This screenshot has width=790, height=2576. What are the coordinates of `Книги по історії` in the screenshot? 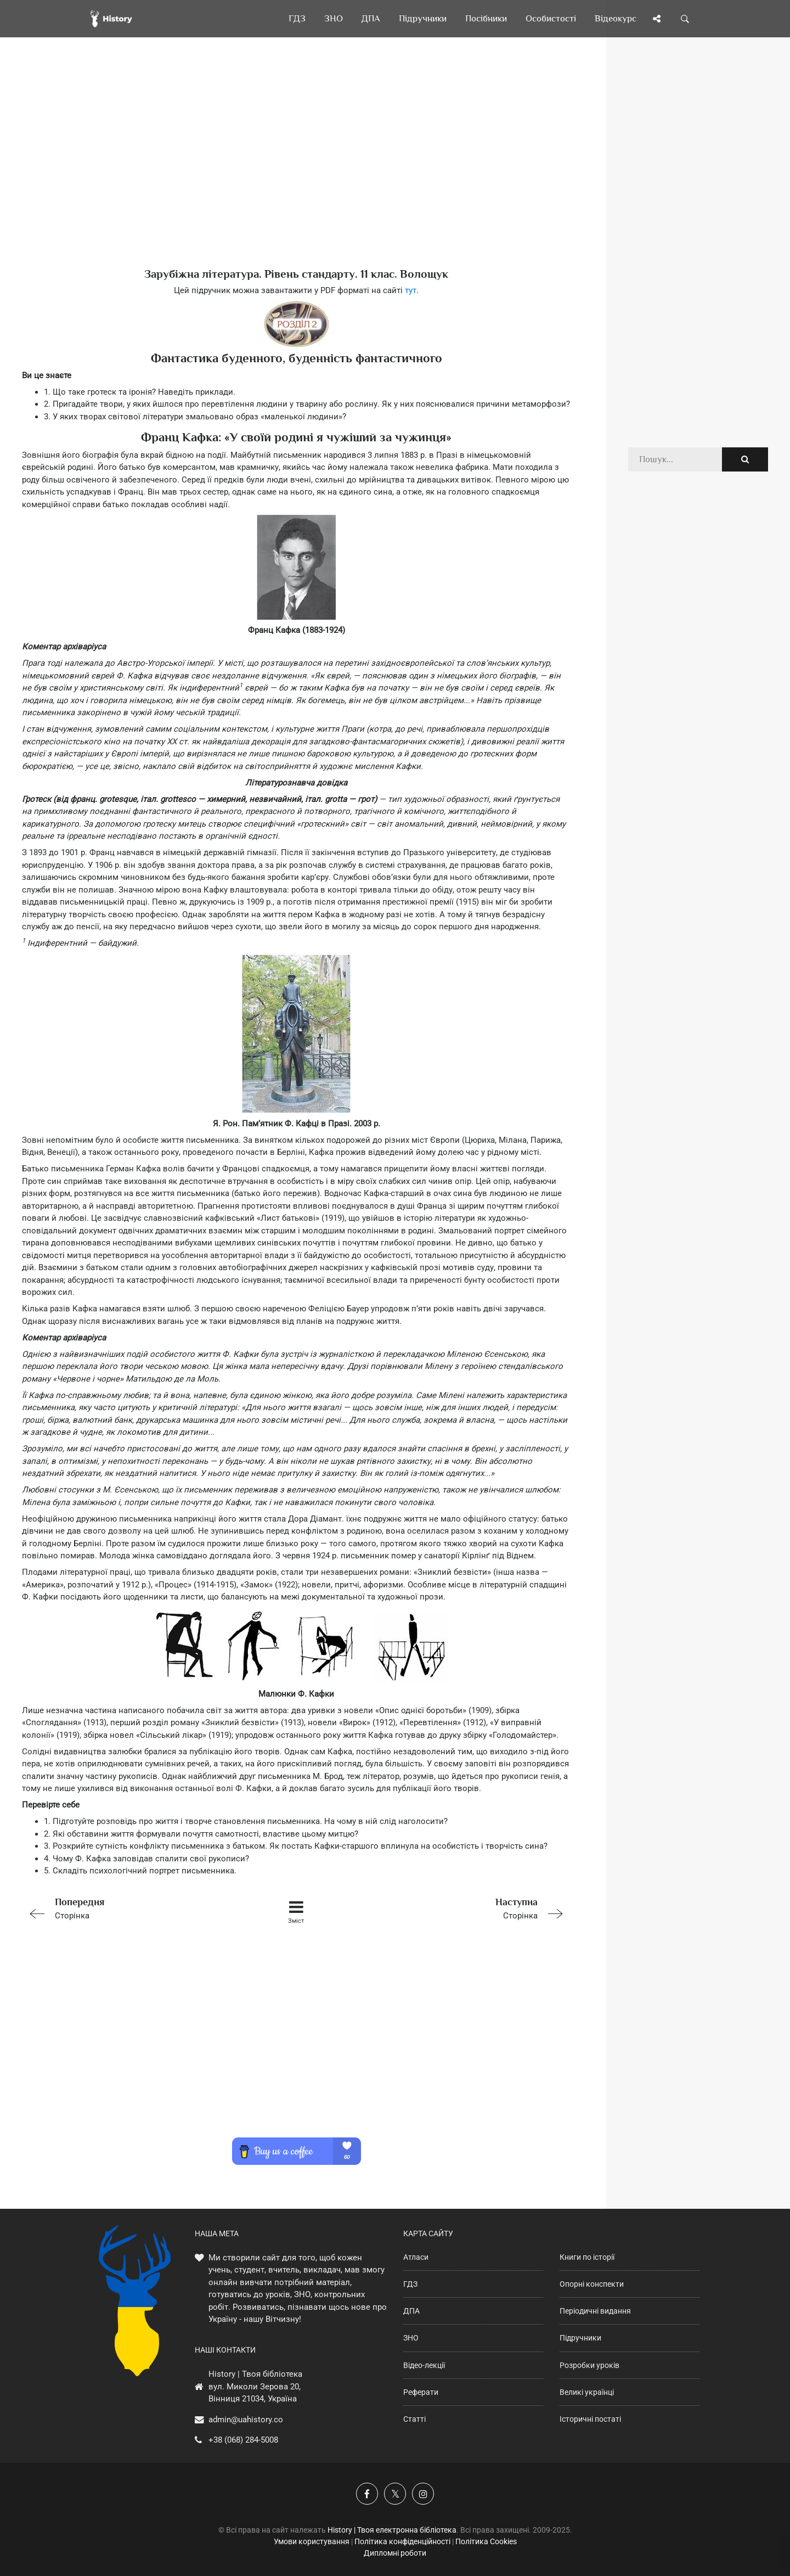 It's located at (587, 2257).